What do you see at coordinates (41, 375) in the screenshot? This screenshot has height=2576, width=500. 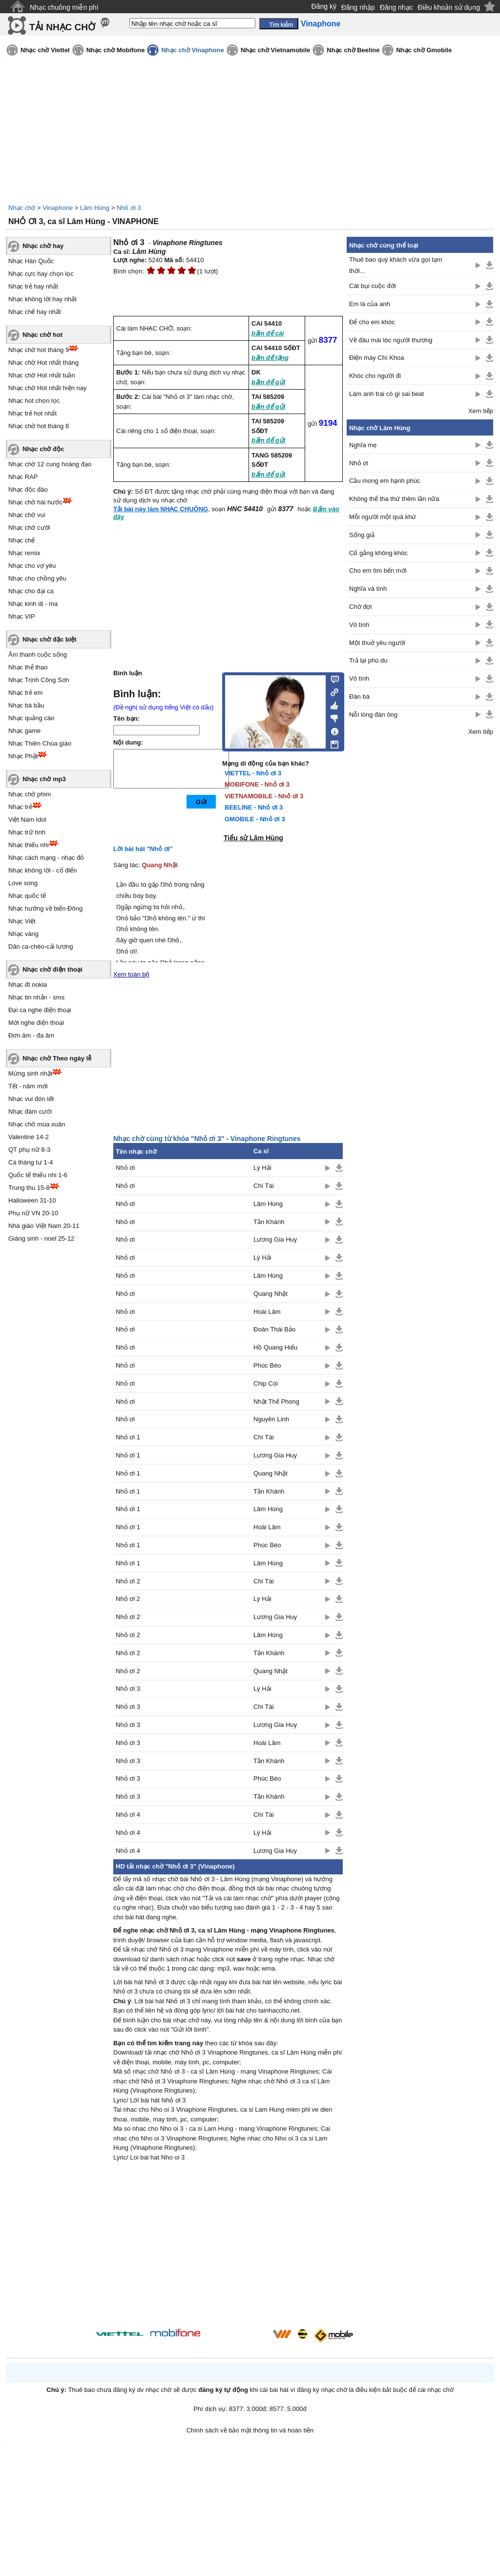 I see `Nhạc chờ Hot nhất tuần` at bounding box center [41, 375].